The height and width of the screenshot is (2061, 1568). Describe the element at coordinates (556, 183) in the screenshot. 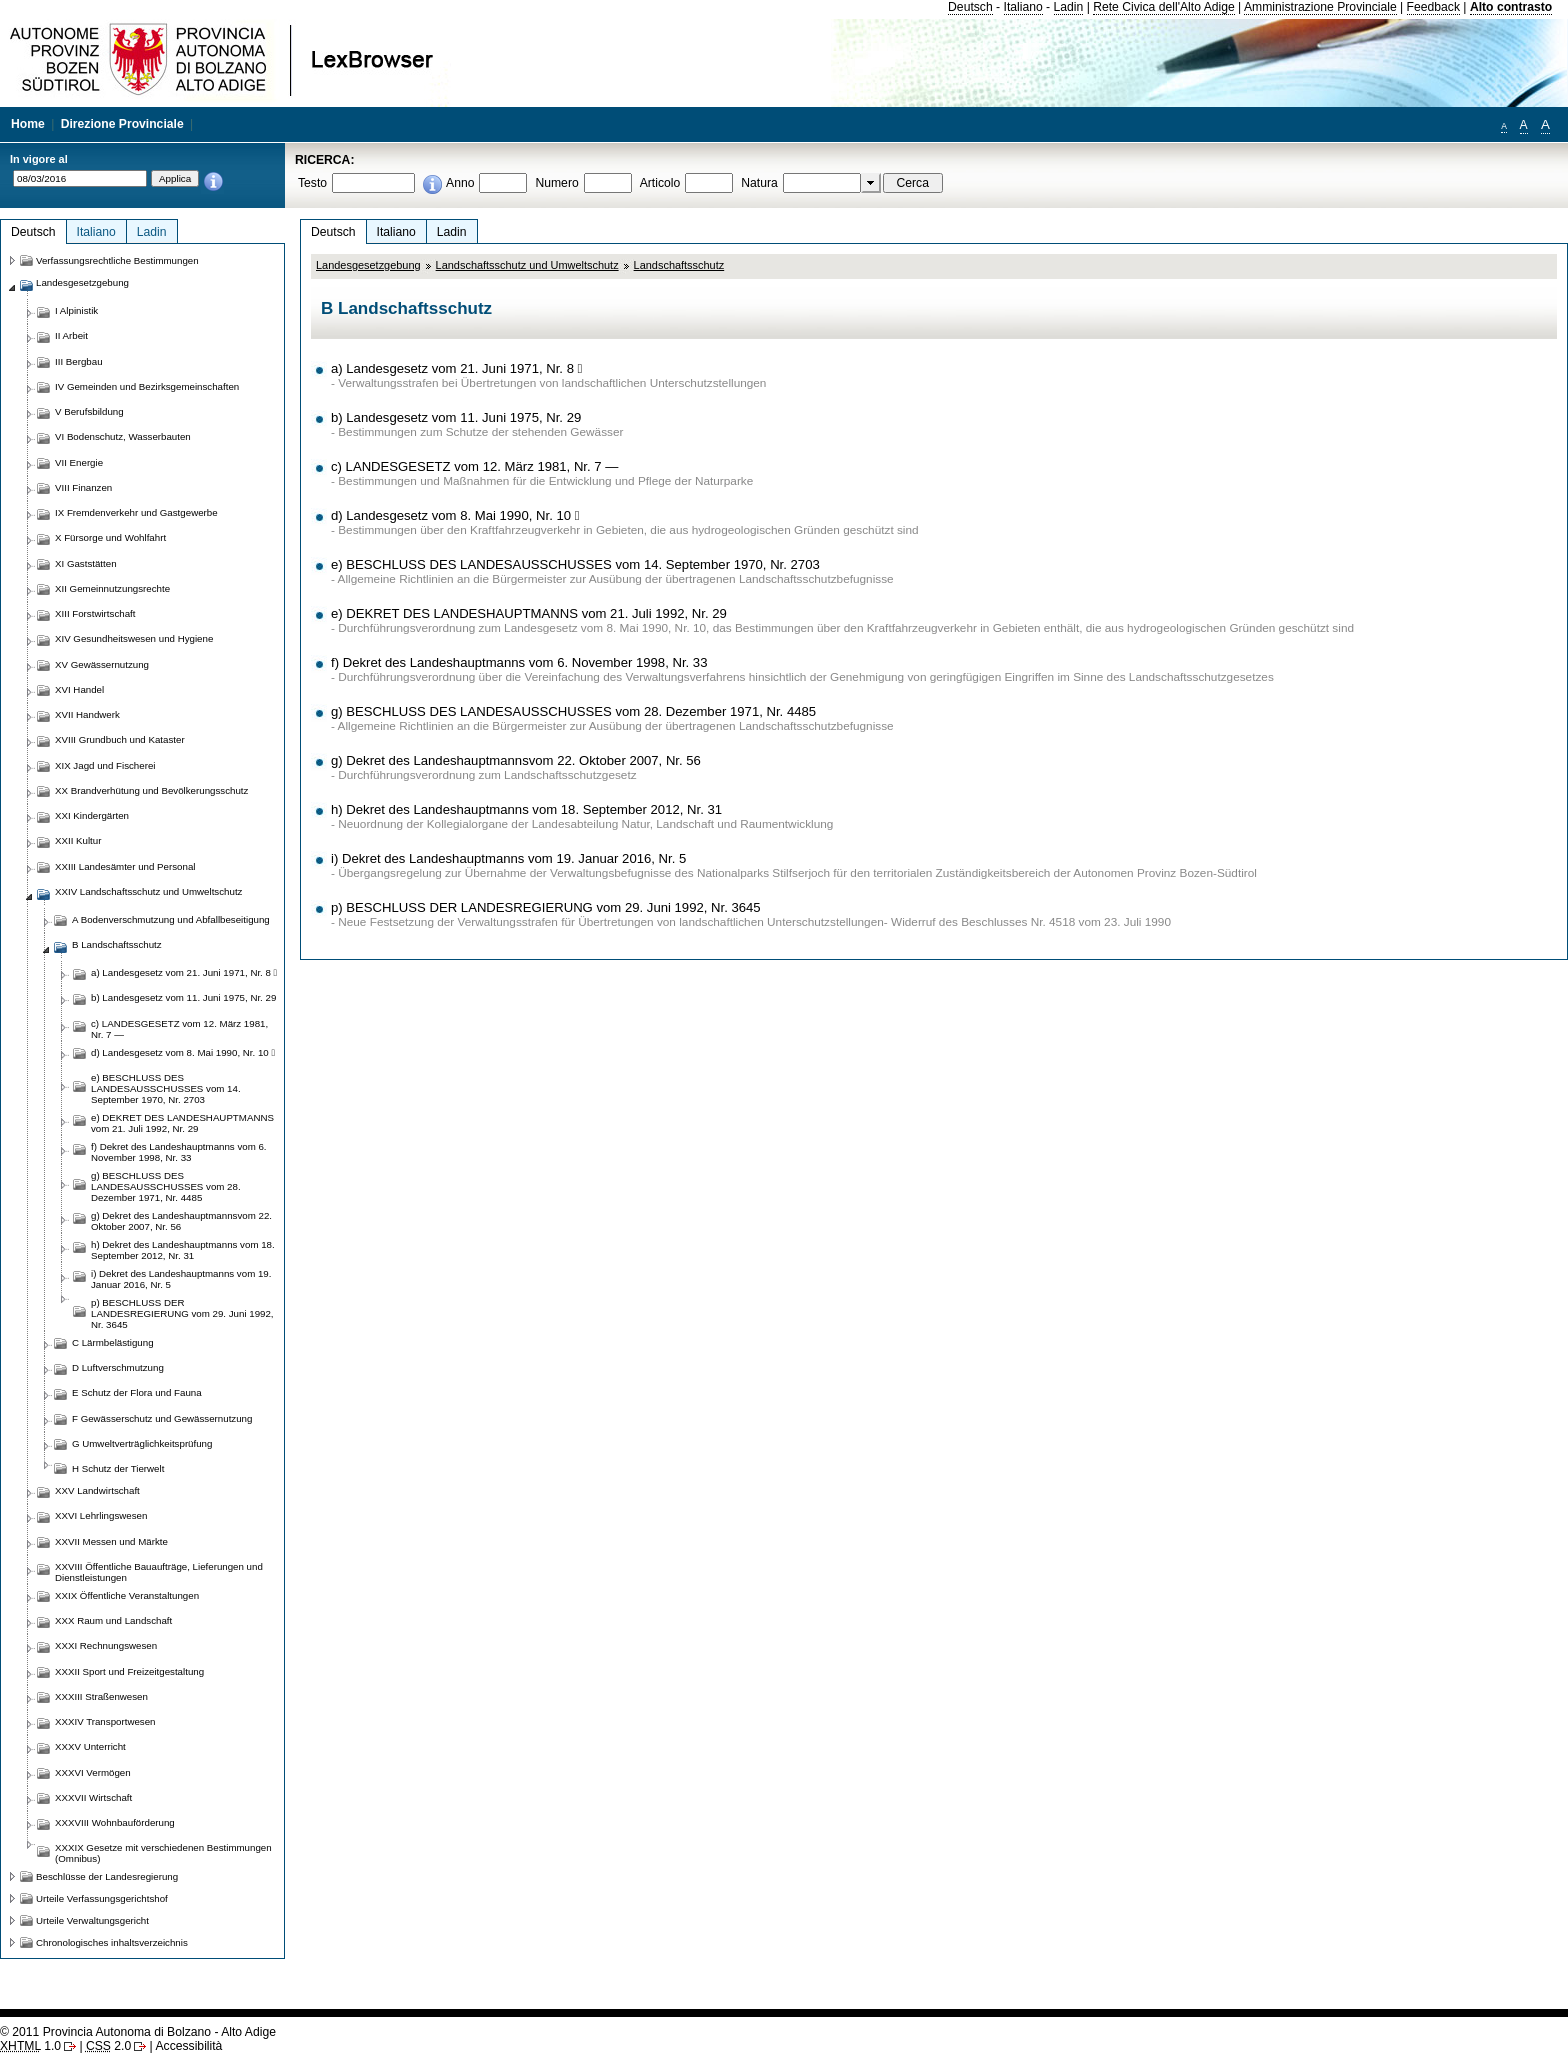

I see `Numero` at that location.